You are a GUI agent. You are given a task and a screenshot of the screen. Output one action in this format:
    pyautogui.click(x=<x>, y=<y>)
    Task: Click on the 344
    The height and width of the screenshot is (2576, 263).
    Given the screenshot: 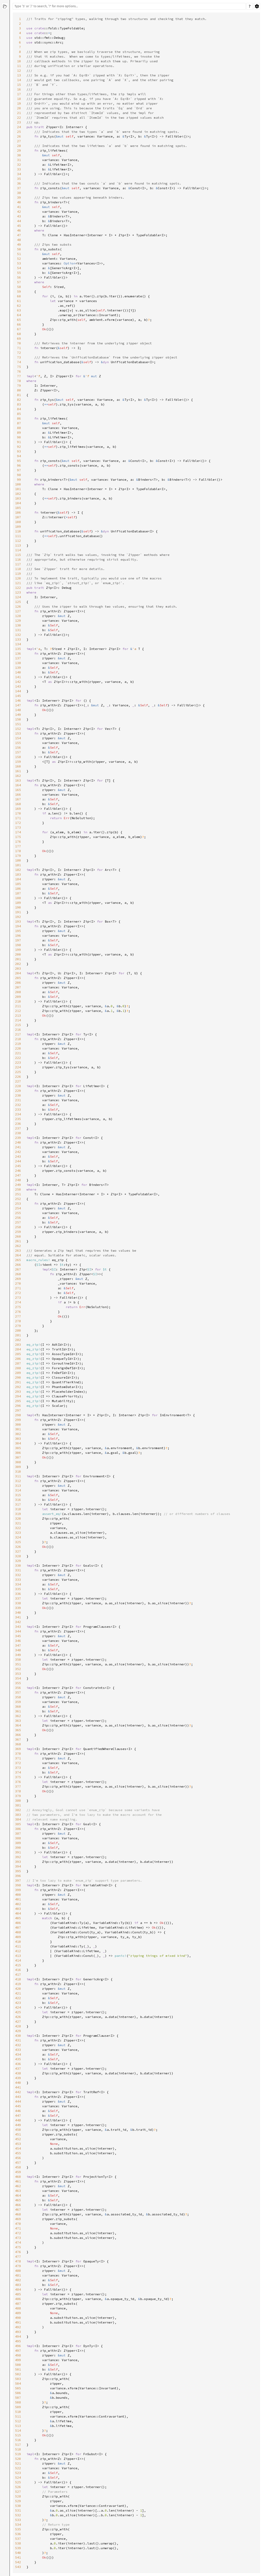 What is the action you would take?
    pyautogui.click(x=18, y=1631)
    